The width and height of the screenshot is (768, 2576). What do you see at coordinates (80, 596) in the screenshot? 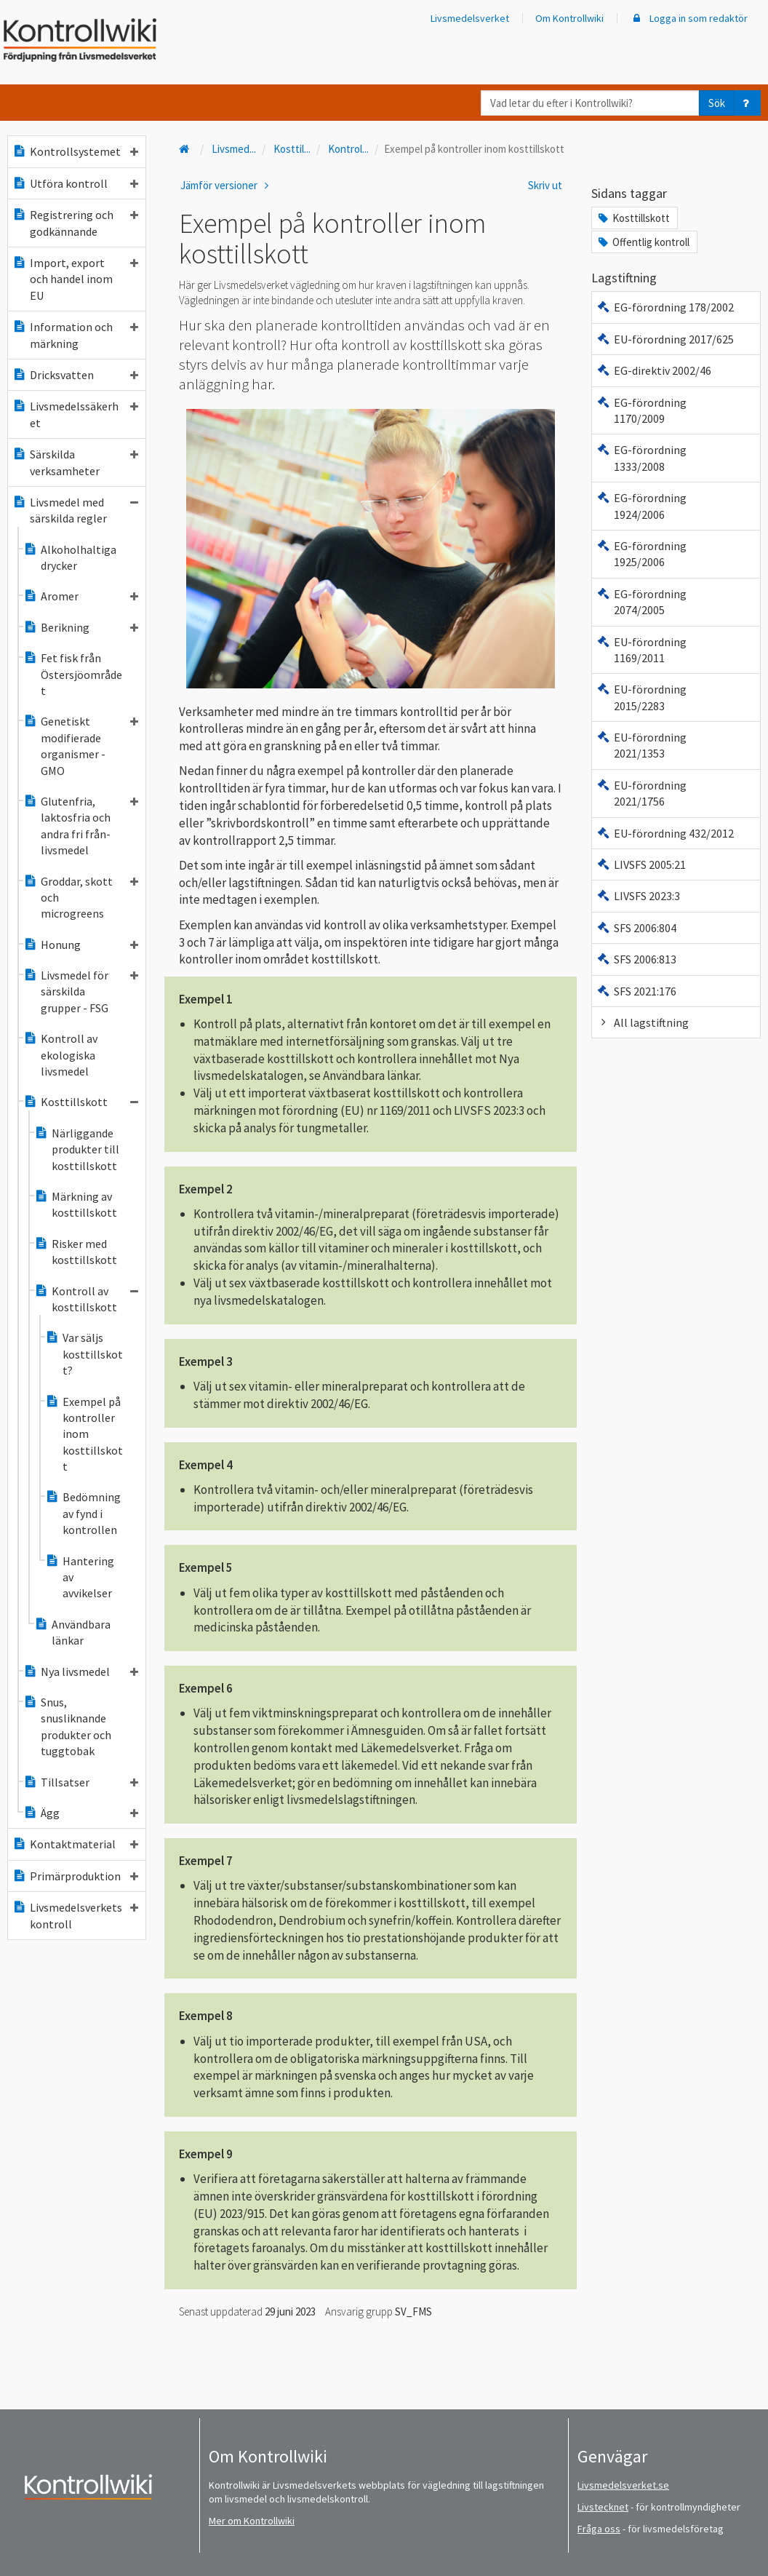
I see `Aromer` at bounding box center [80, 596].